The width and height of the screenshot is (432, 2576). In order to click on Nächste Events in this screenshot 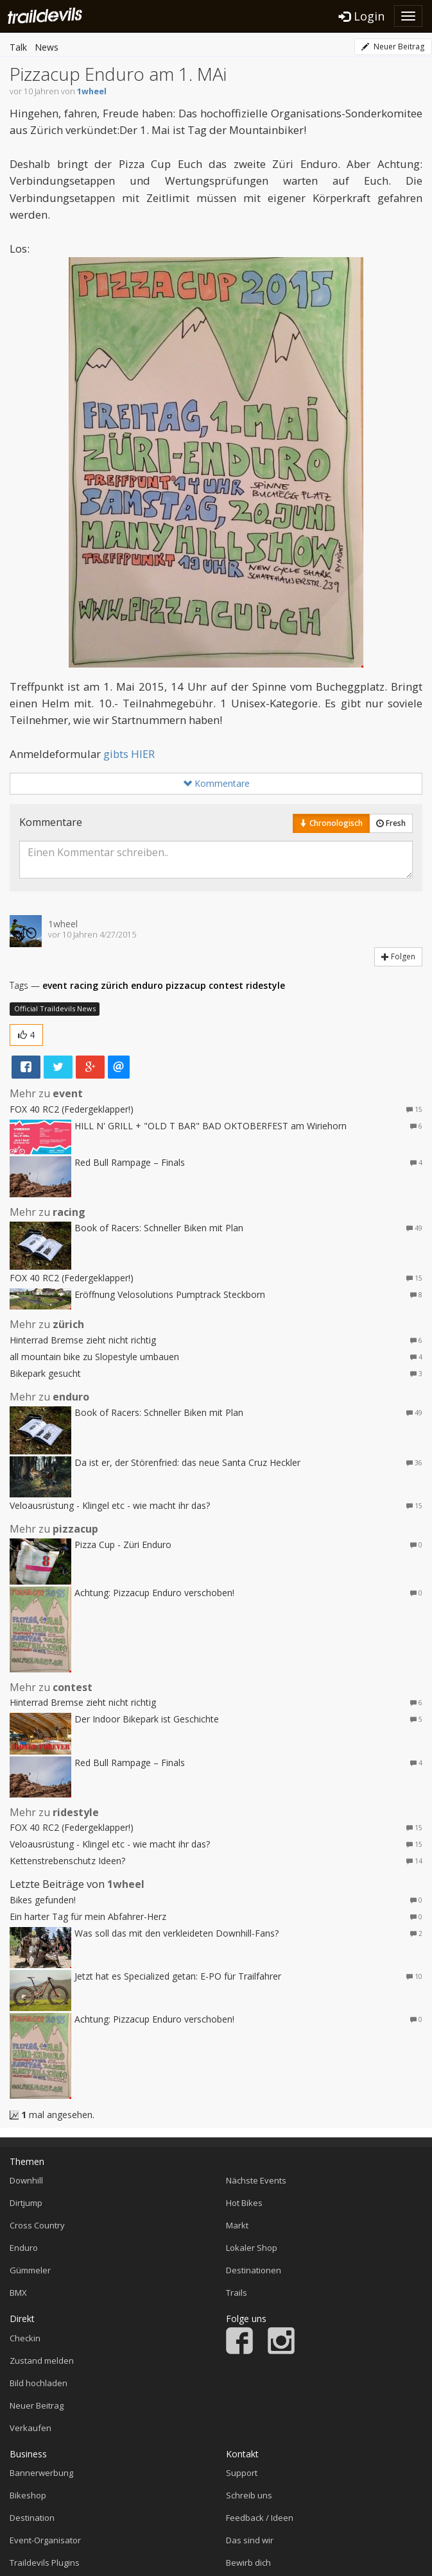, I will do `click(256, 2180)`.